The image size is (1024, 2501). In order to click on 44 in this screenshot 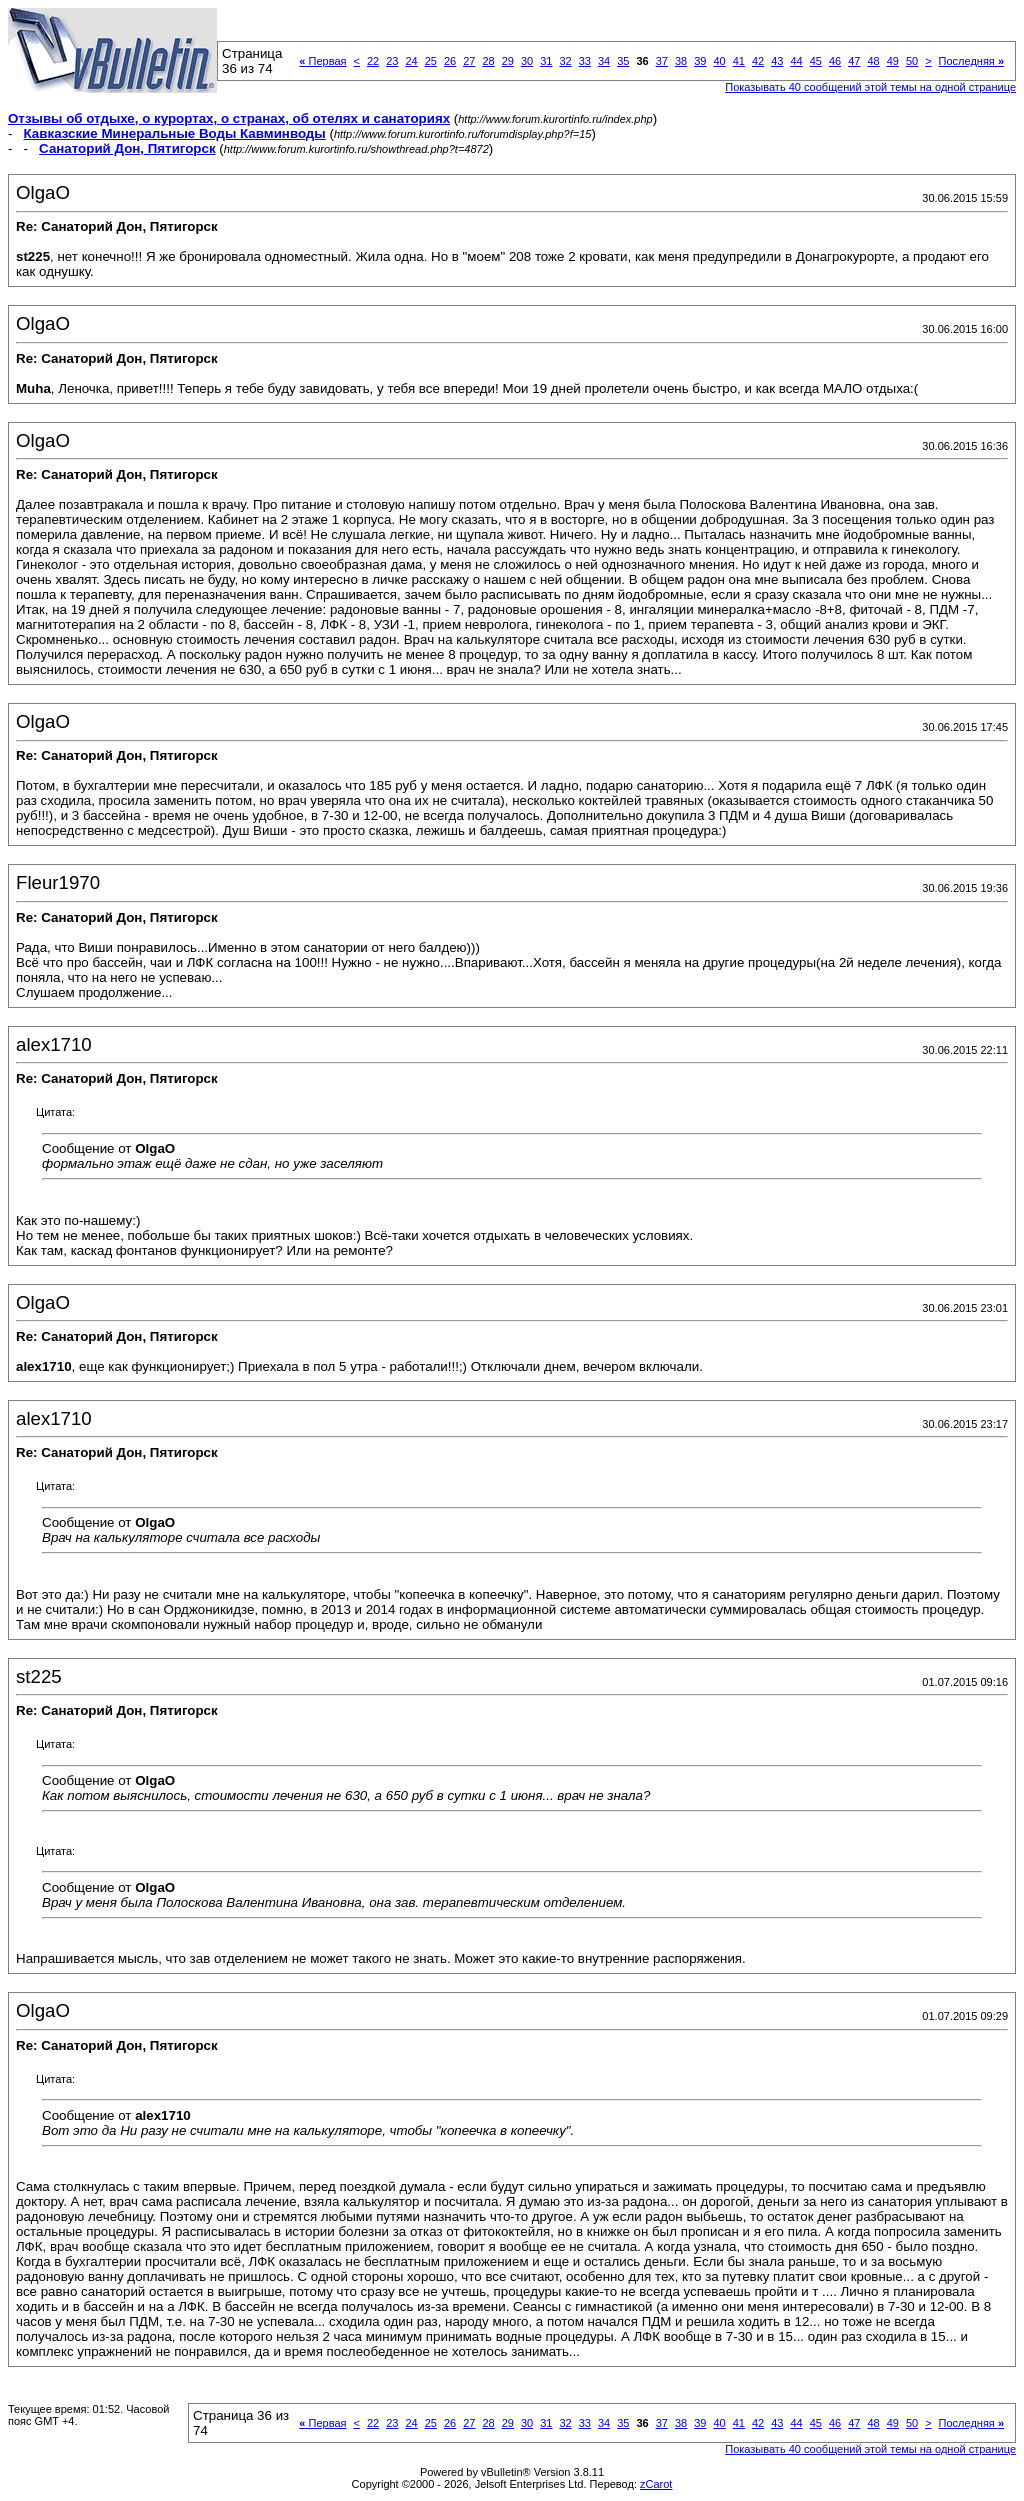, I will do `click(796, 61)`.